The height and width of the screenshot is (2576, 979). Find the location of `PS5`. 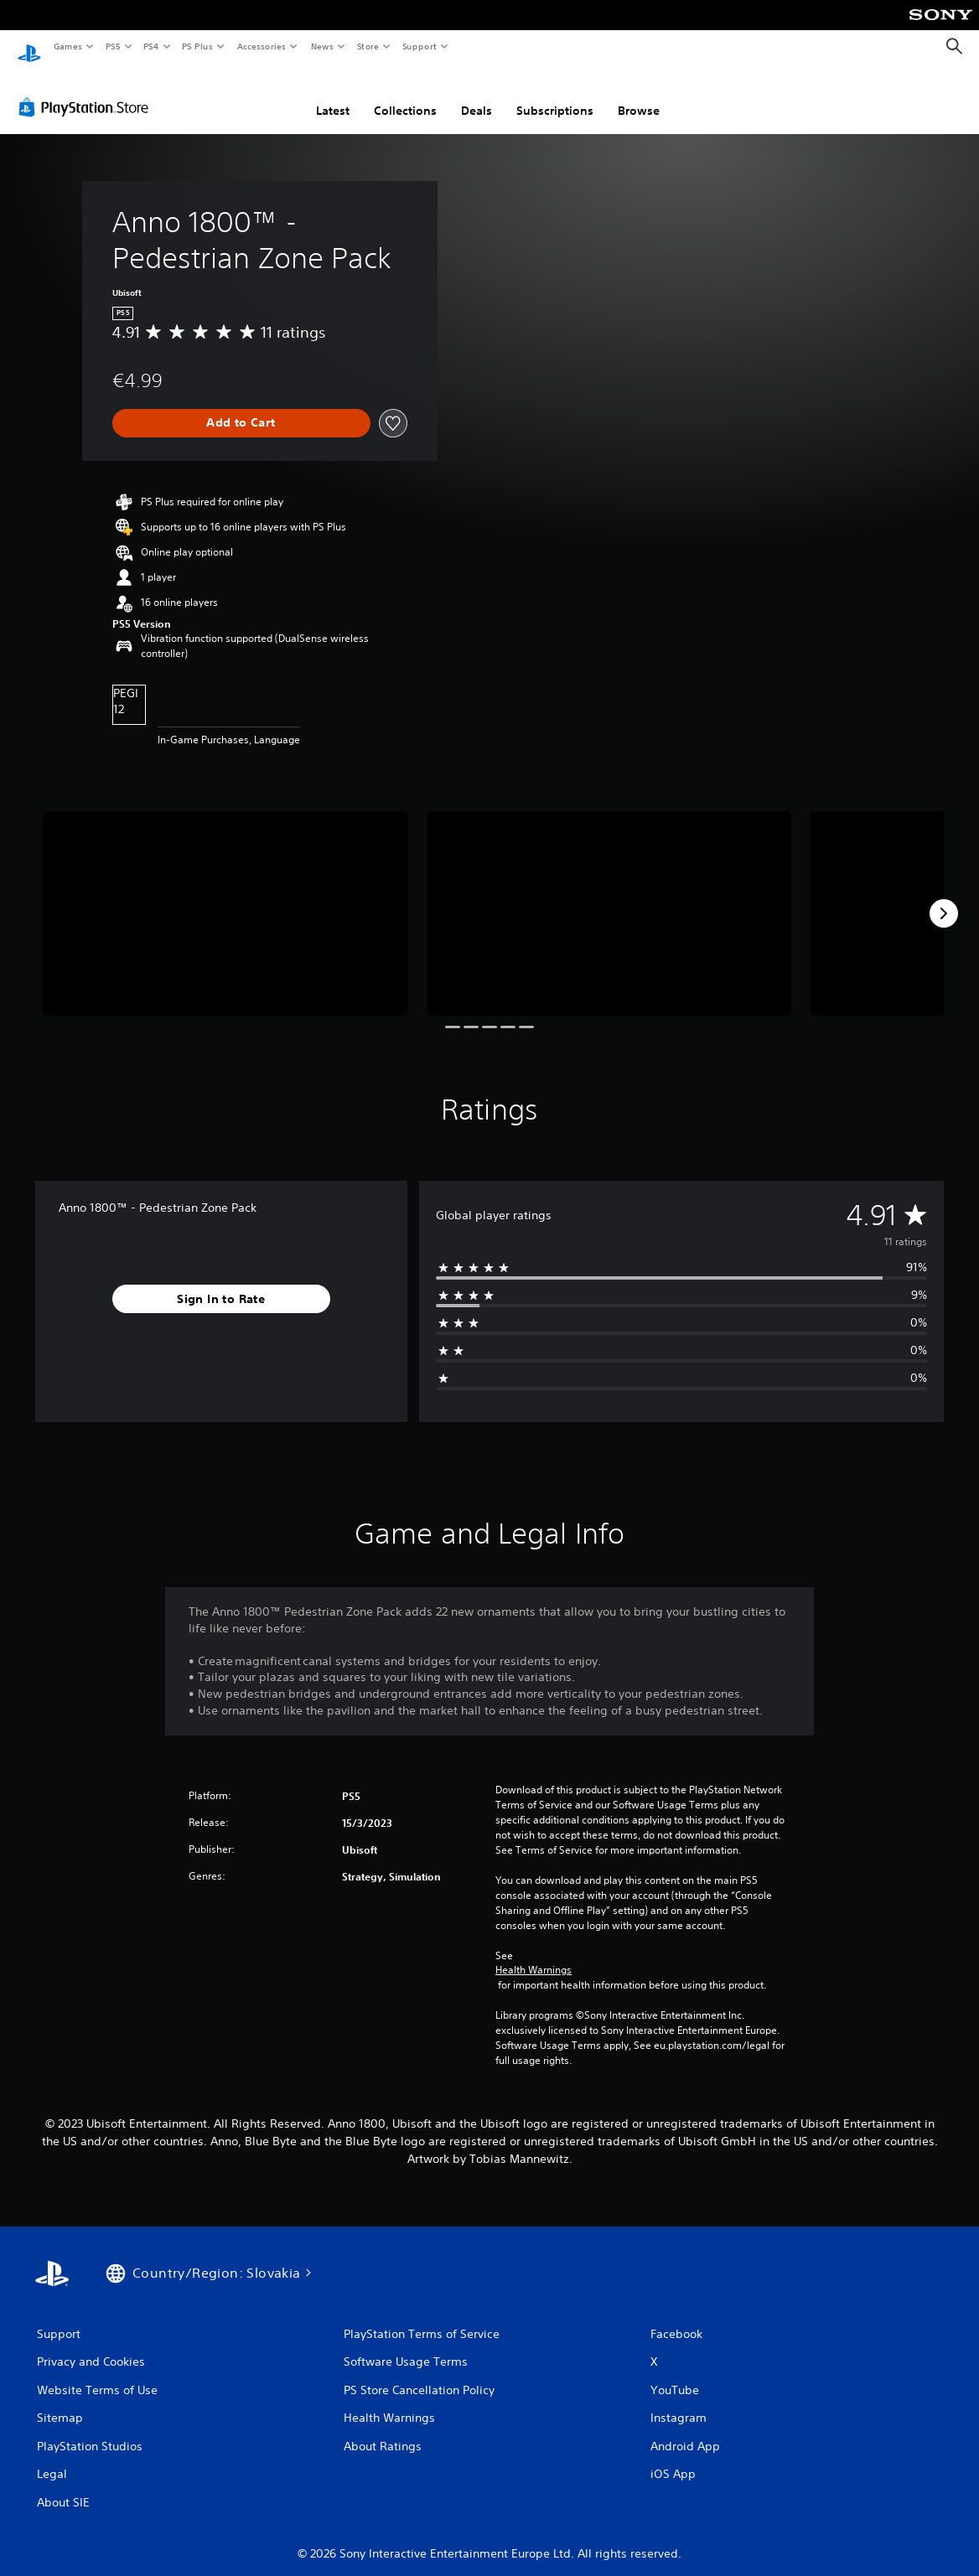

PS5 is located at coordinates (113, 46).